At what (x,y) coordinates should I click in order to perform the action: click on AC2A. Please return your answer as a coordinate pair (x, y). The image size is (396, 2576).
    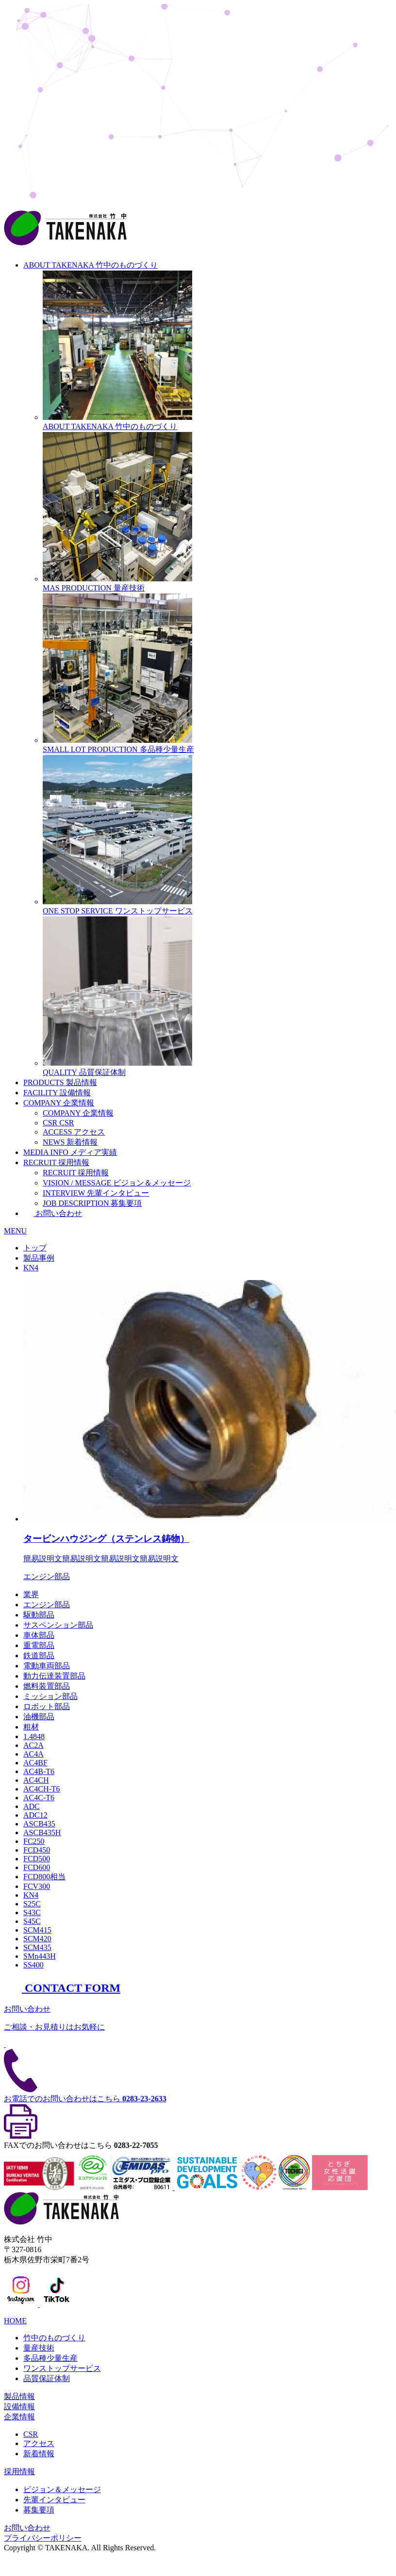
    Looking at the image, I should click on (33, 1745).